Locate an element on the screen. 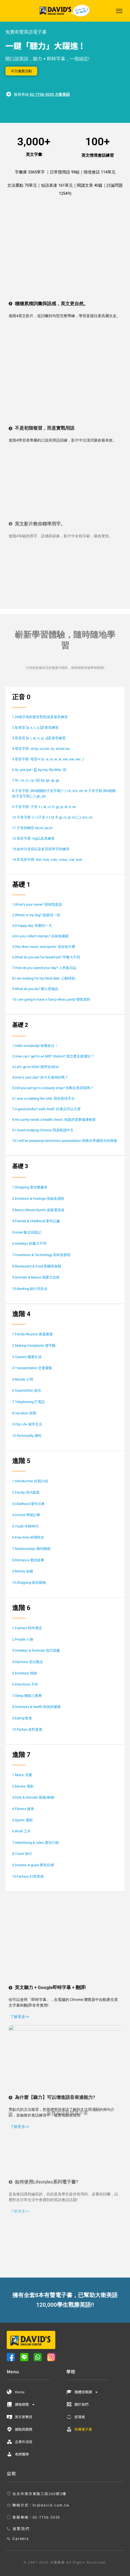 The height and width of the screenshot is (2576, 130). 1.Fashion 時尚潮流 is located at coordinates (27, 1628).